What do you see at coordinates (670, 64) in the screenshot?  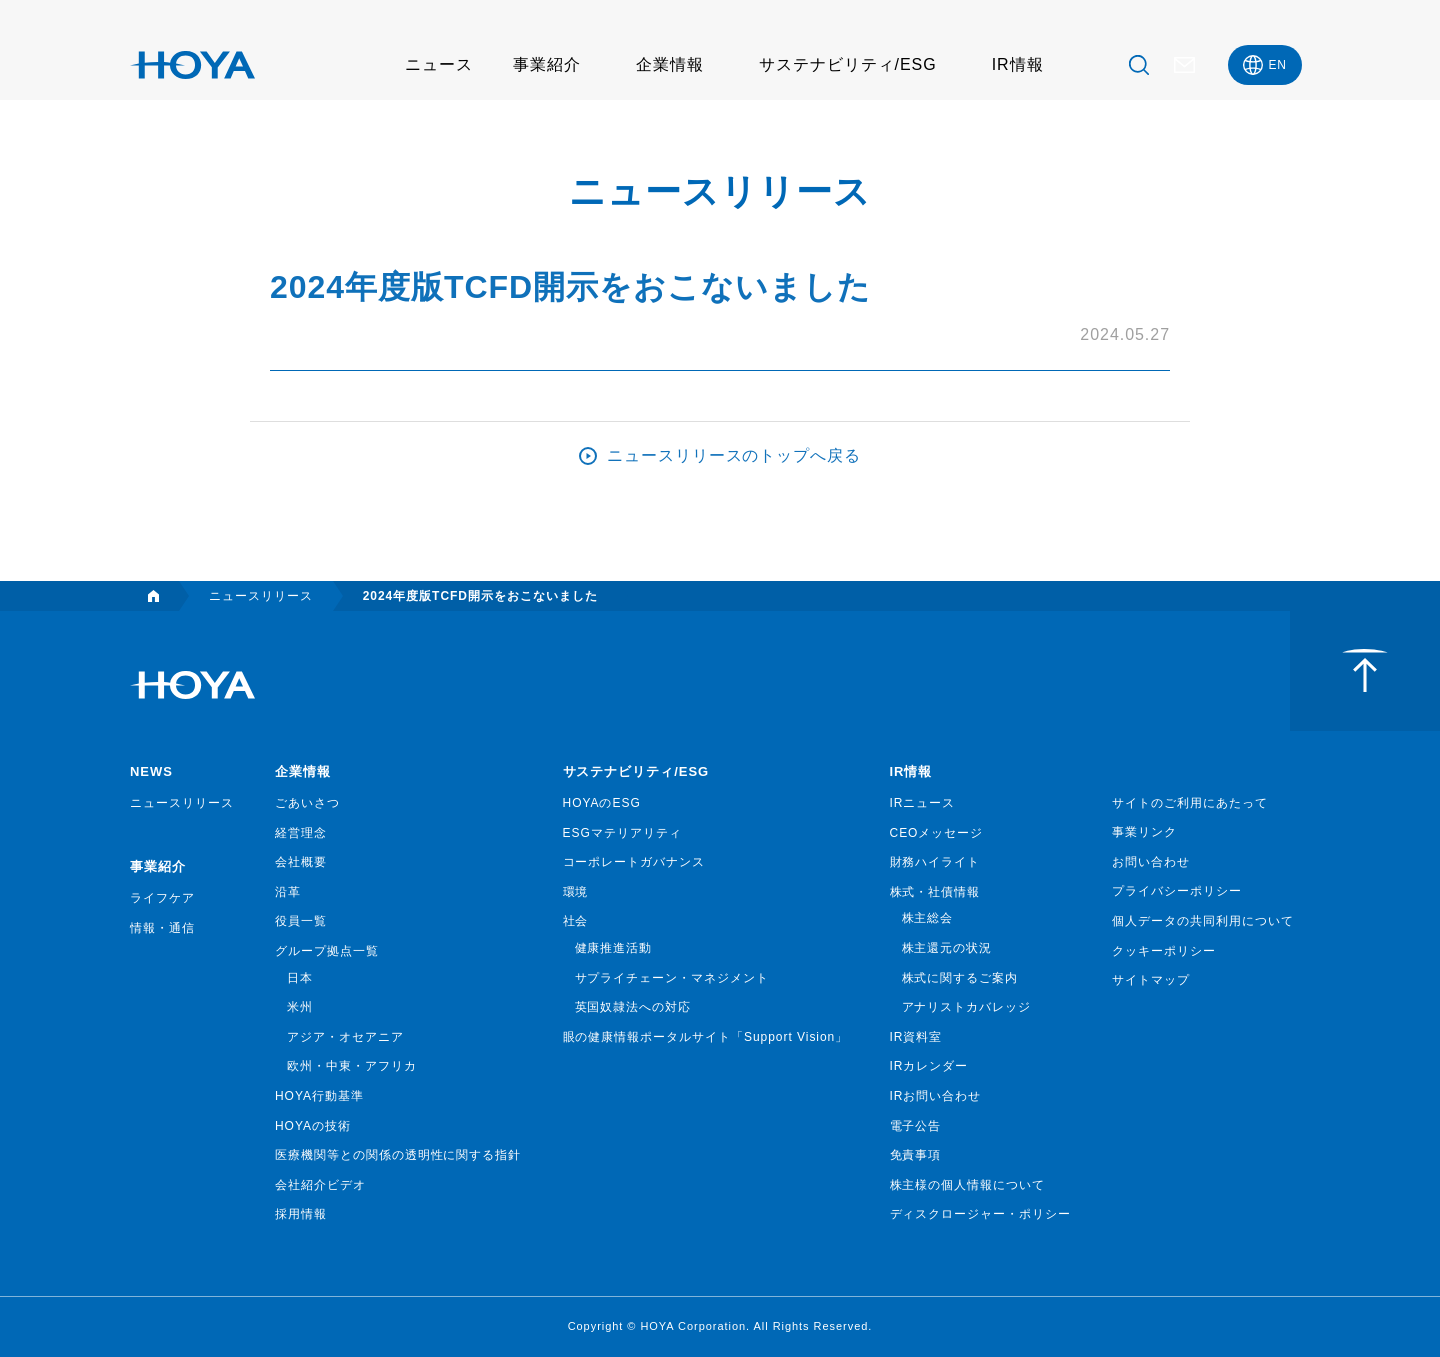 I see `企業情報` at bounding box center [670, 64].